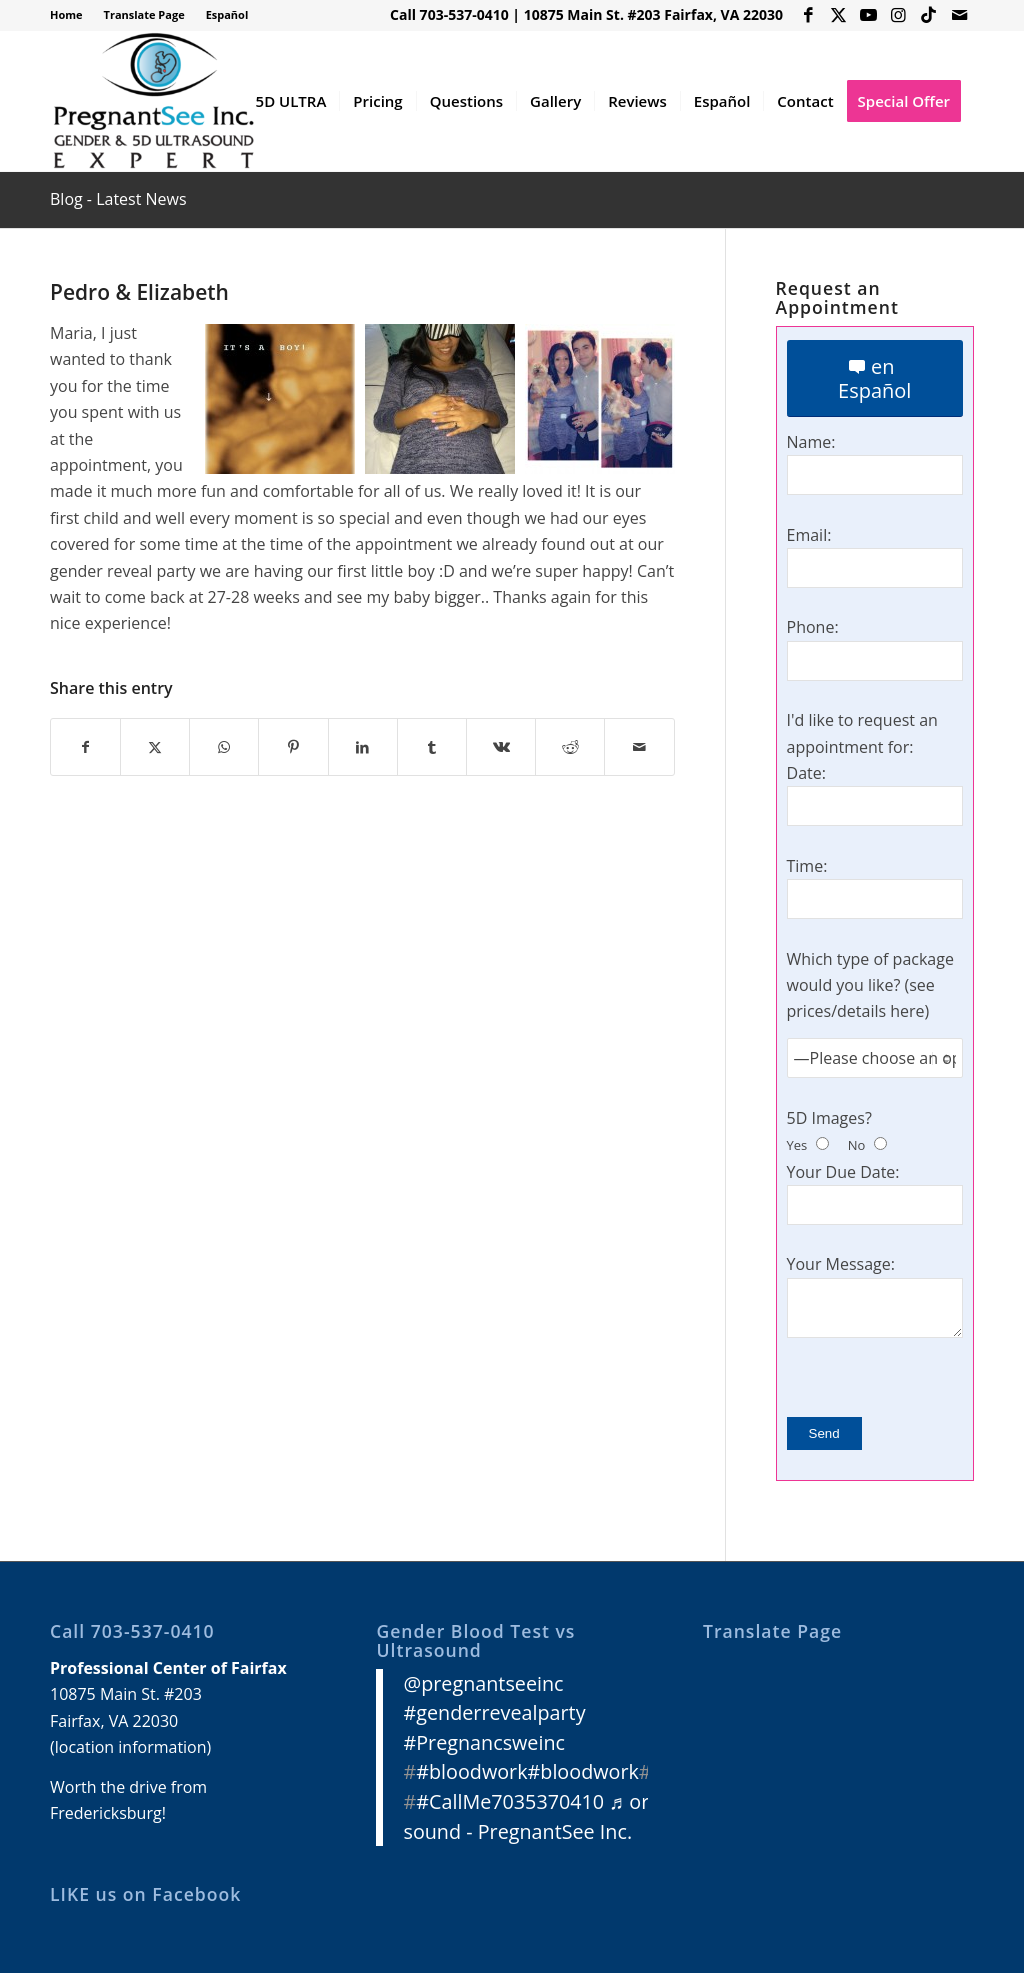 The image size is (1024, 1973). Describe the element at coordinates (363, 747) in the screenshot. I see `[Share on LinkedIn]` at that location.